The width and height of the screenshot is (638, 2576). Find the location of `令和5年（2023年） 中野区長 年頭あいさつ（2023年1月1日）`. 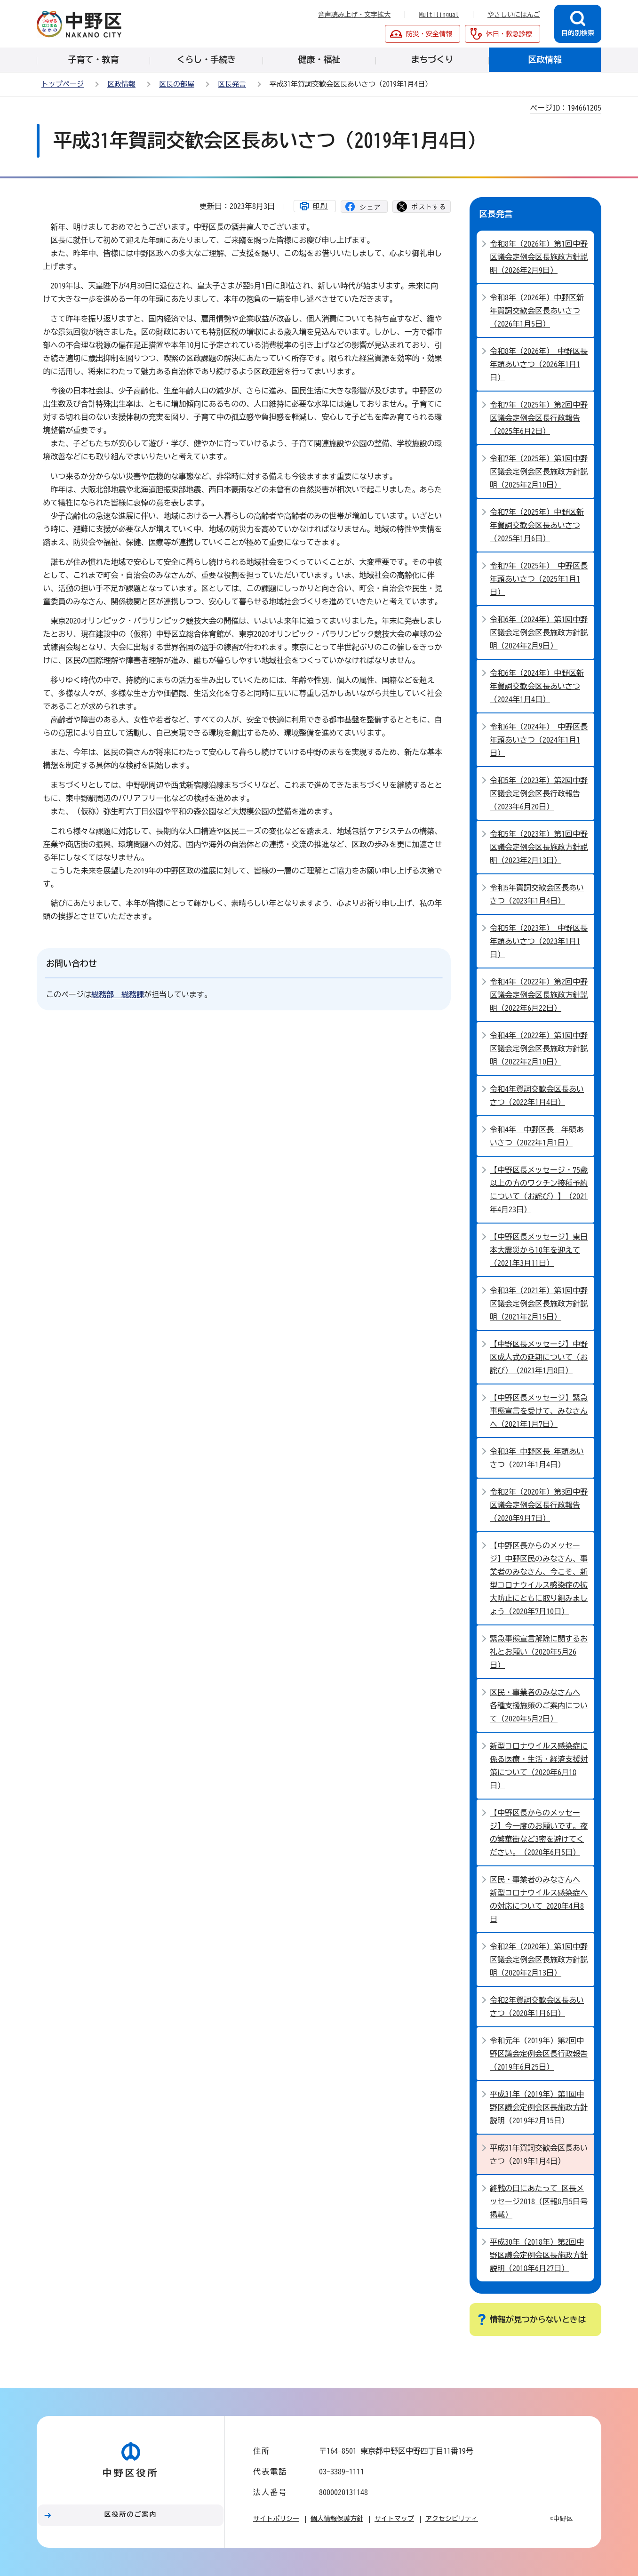

令和5年（2023年） 中野区長 年頭あいさつ（2023年1月1日） is located at coordinates (539, 941).